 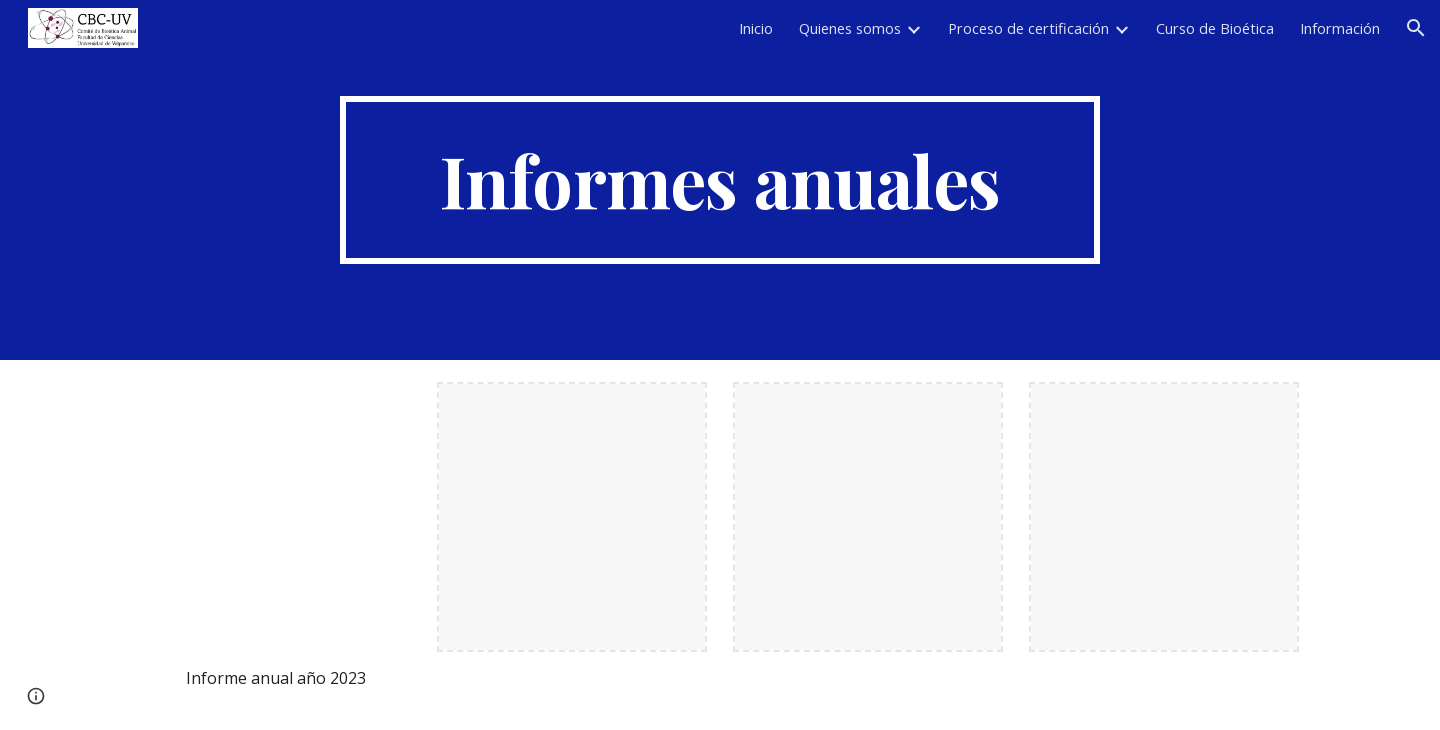 What do you see at coordinates (850, 28) in the screenshot?
I see `Quienes somos [link]` at bounding box center [850, 28].